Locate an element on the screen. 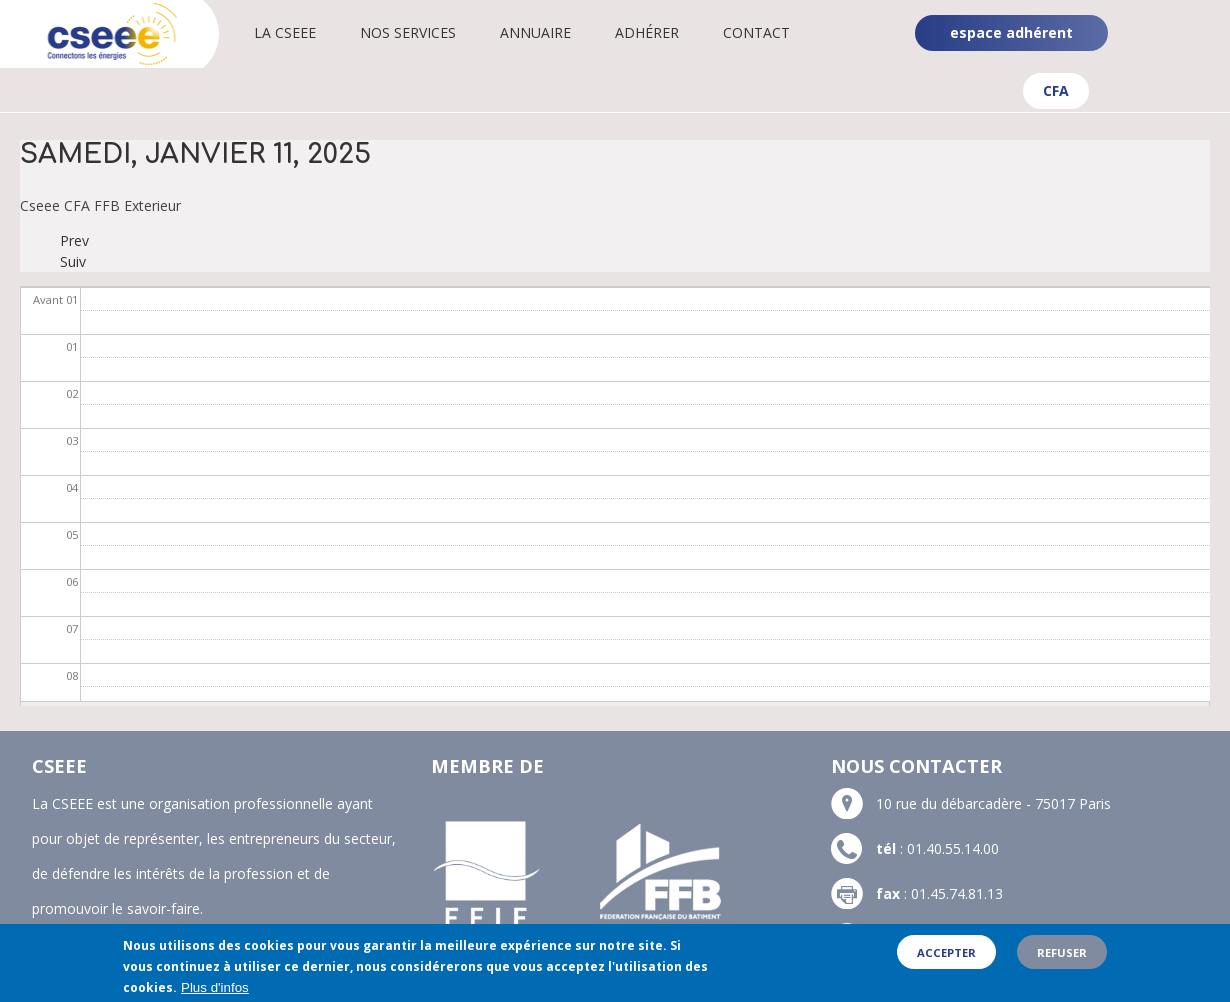  CFA is located at coordinates (1056, 90).